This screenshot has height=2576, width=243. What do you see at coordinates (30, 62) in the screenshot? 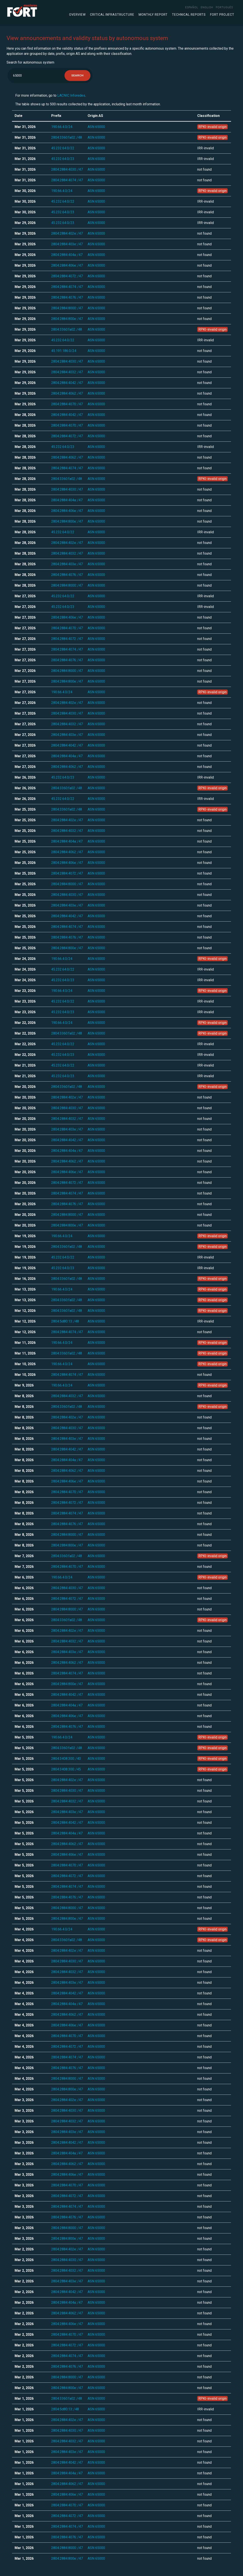
I see `Search for autonomous system` at bounding box center [30, 62].